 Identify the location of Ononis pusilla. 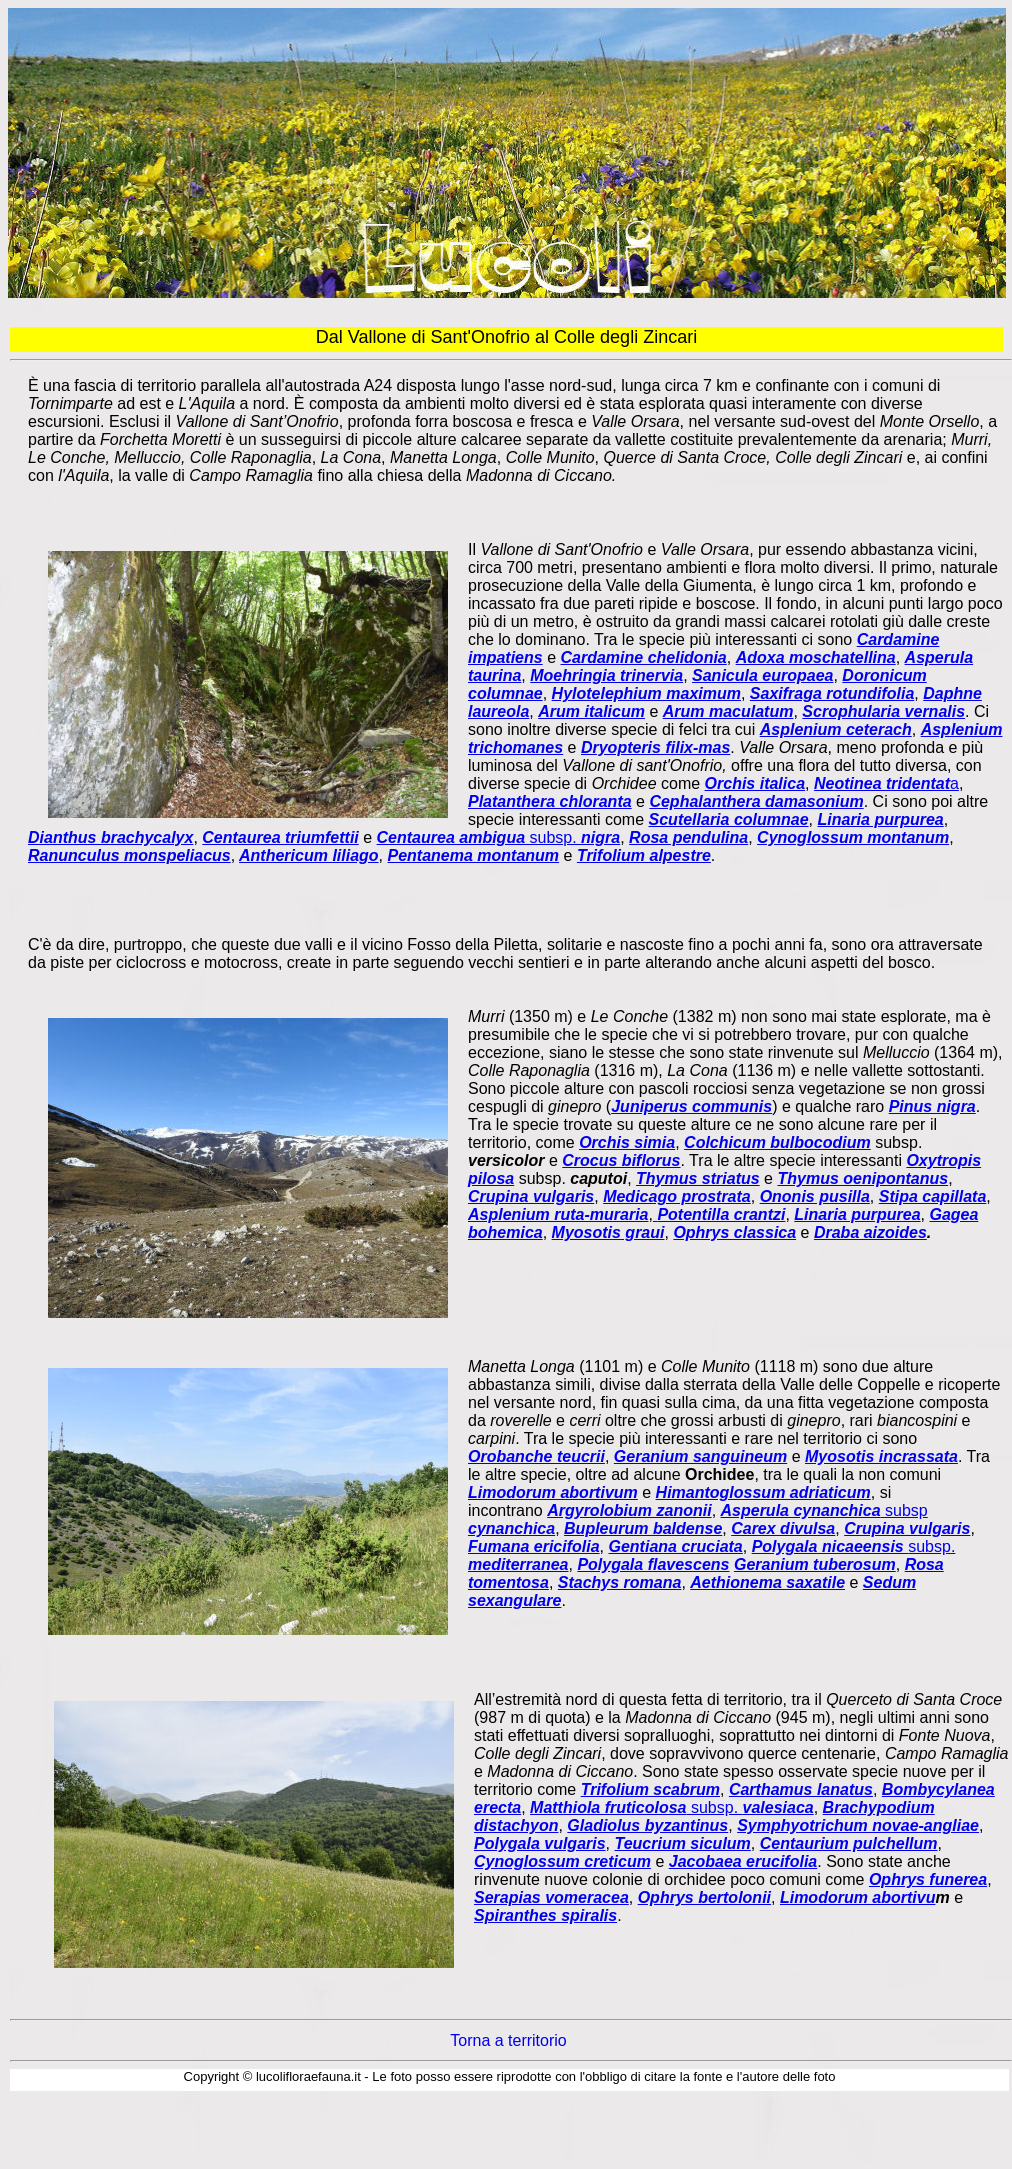
(815, 1196).